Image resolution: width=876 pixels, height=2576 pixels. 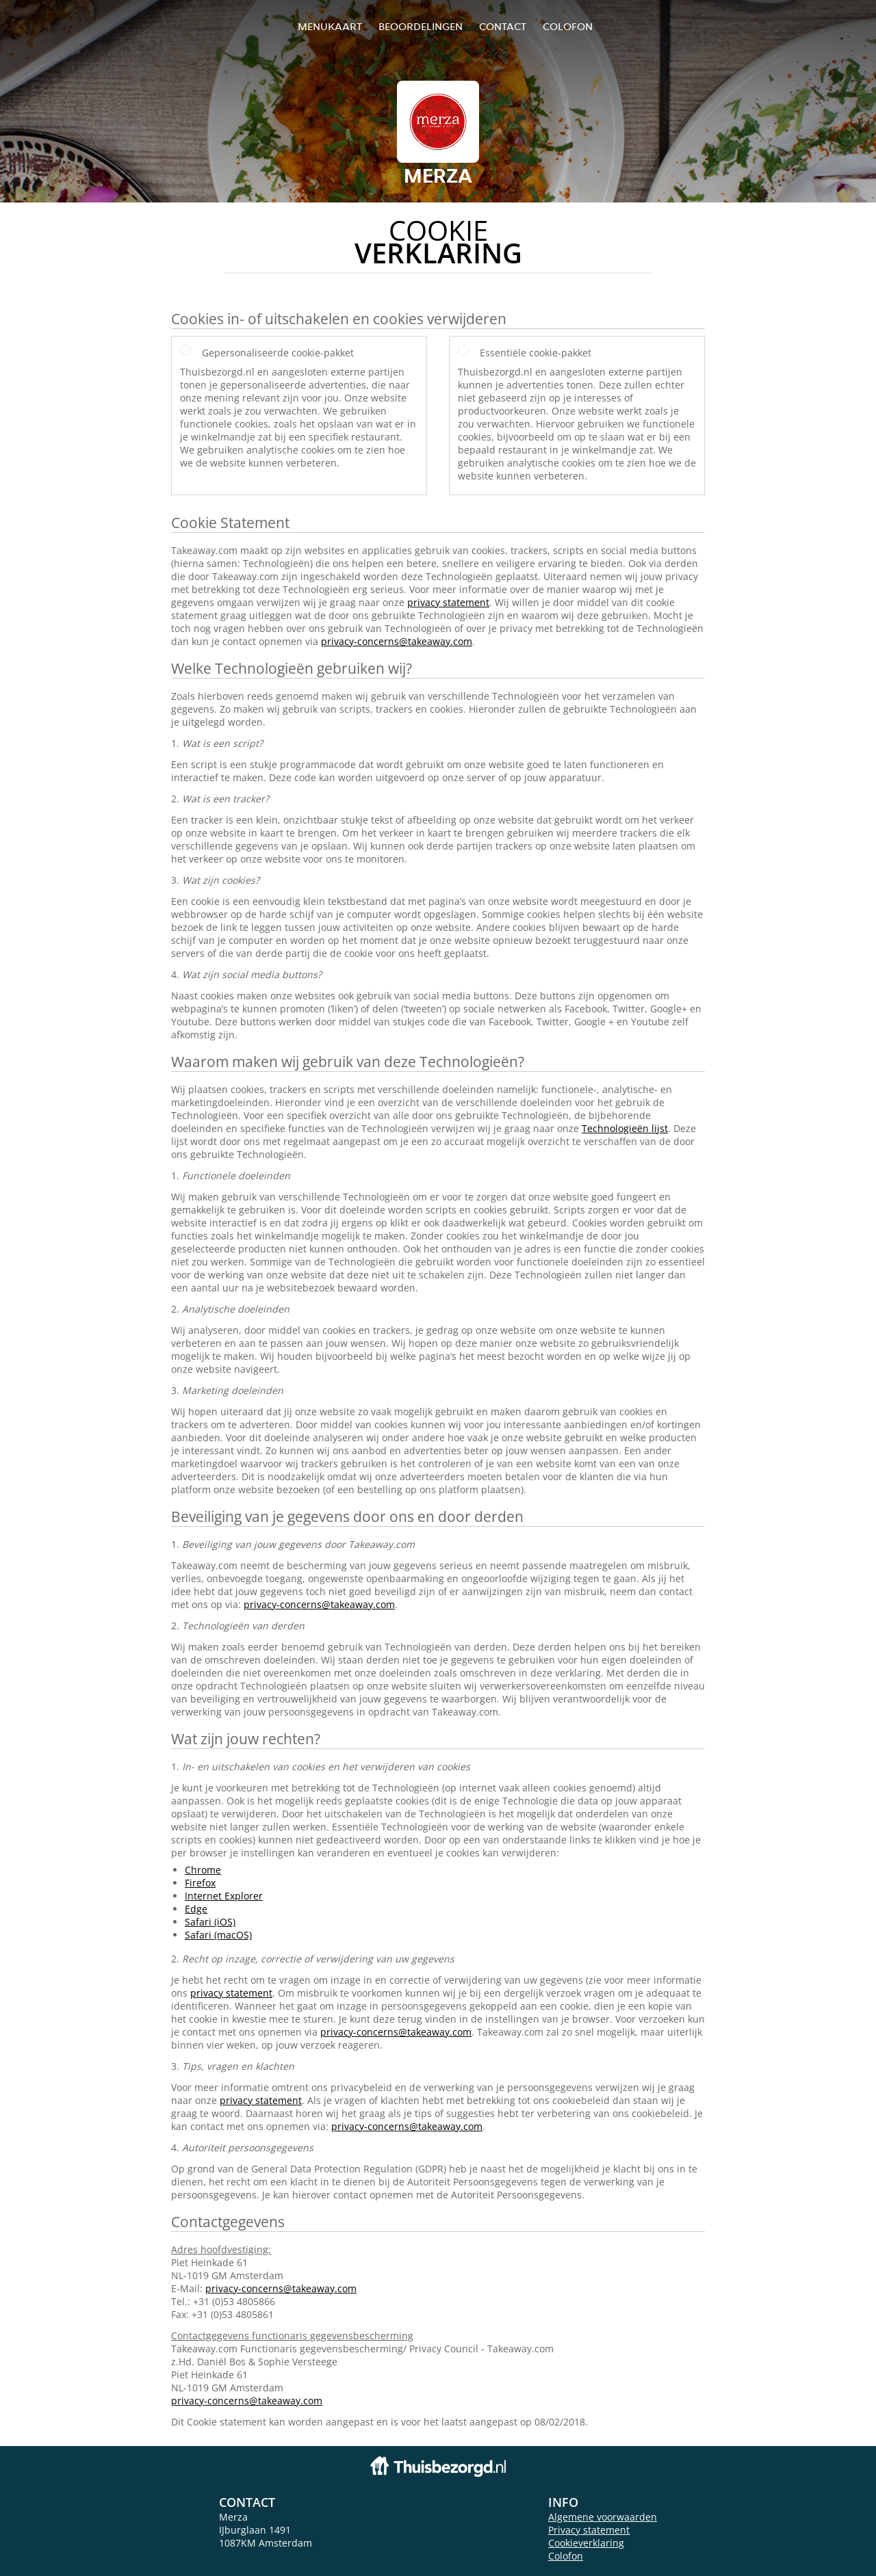 What do you see at coordinates (625, 1128) in the screenshot?
I see `Technologieën lijst` at bounding box center [625, 1128].